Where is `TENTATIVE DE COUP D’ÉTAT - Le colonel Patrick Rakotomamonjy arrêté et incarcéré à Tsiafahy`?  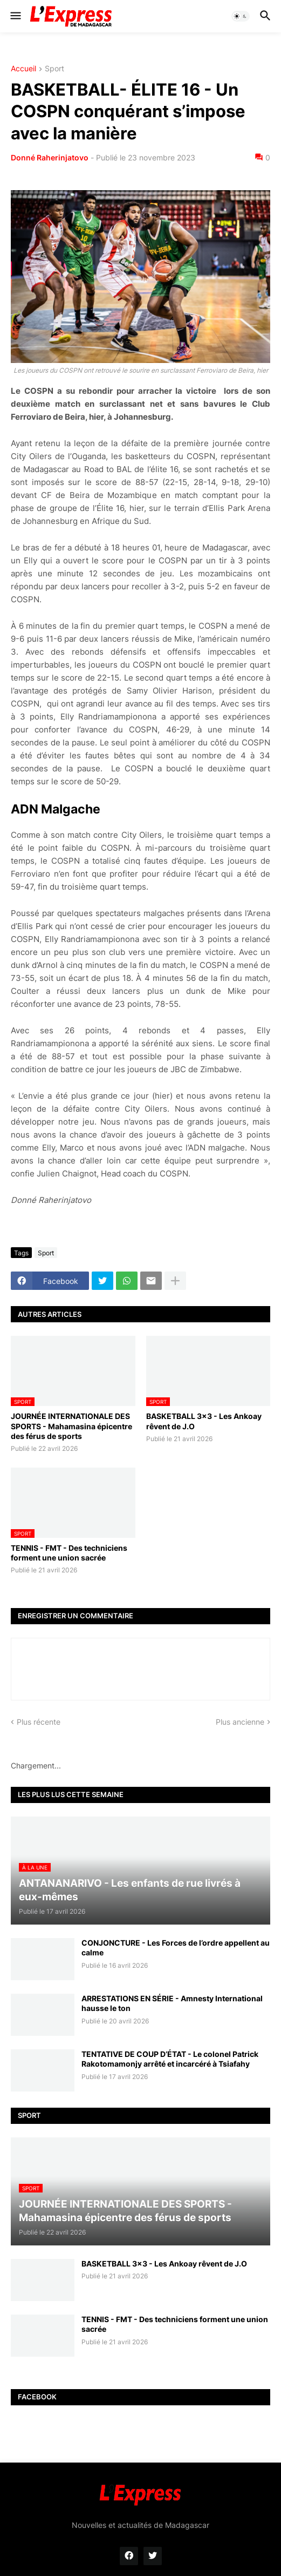 TENTATIVE DE COUP D’ÉTAT - Le colonel Patrick Rakotomamonjy arrêté et incarcéré à Tsiafahy is located at coordinates (169, 2058).